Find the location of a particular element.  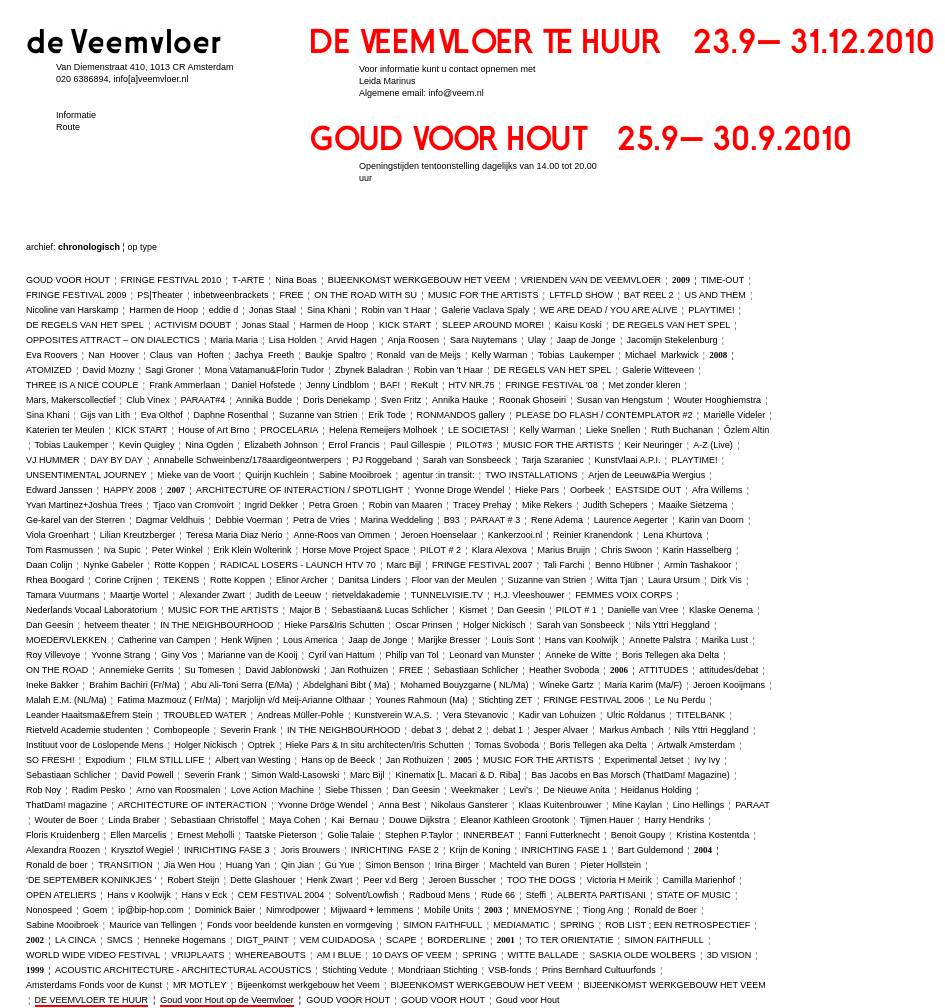

Nederlands Vocaal Laboratorium is located at coordinates (91, 610).